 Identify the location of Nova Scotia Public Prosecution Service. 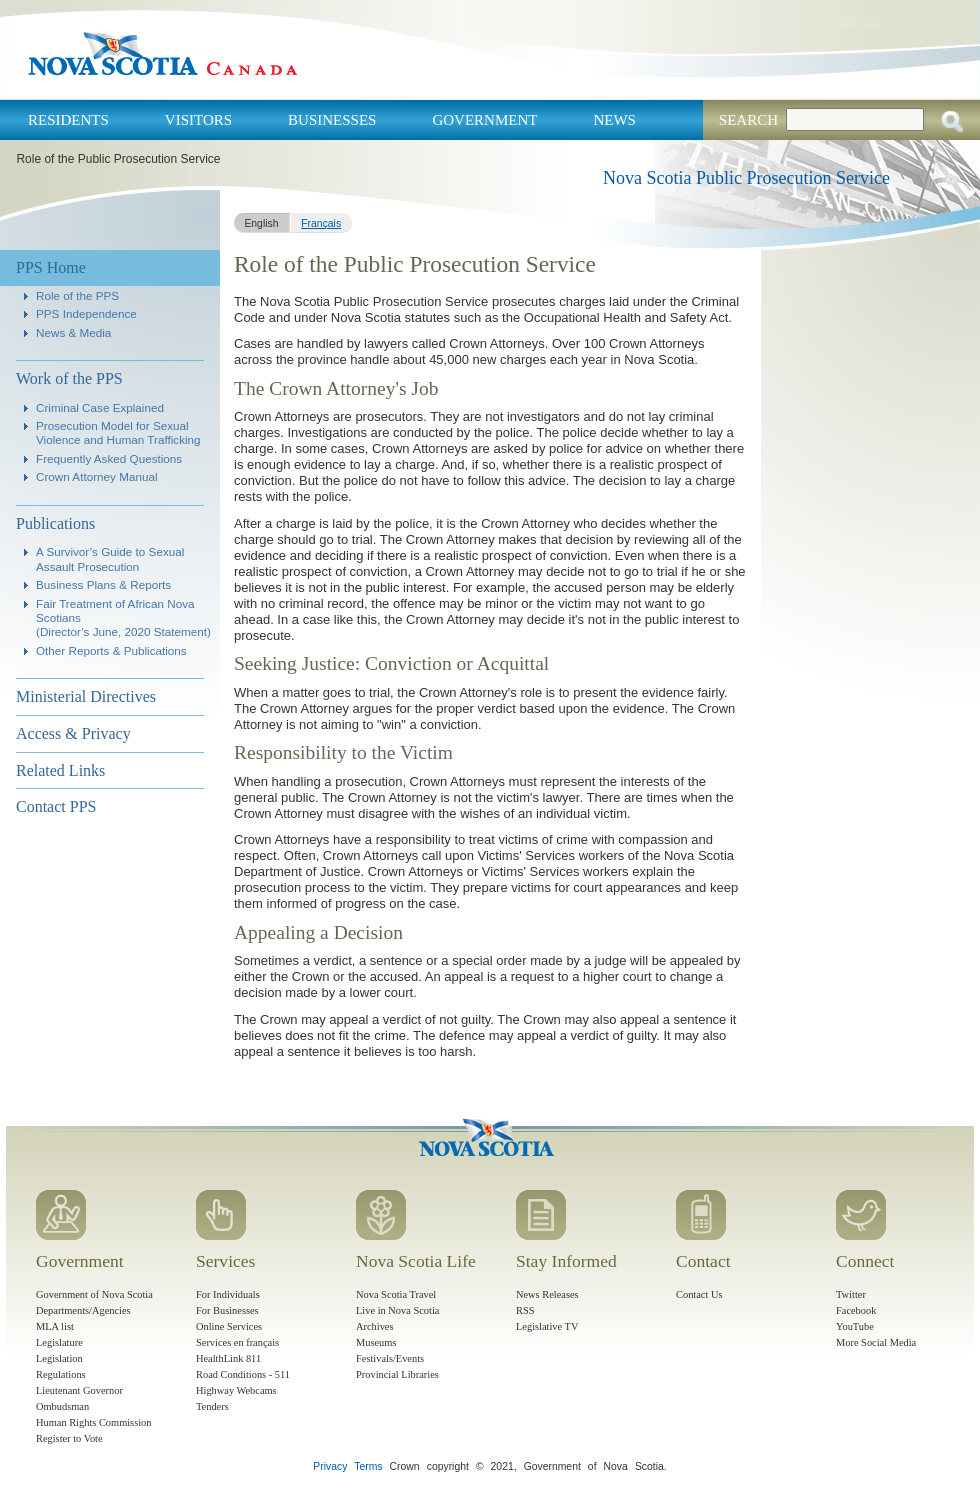
(746, 178).